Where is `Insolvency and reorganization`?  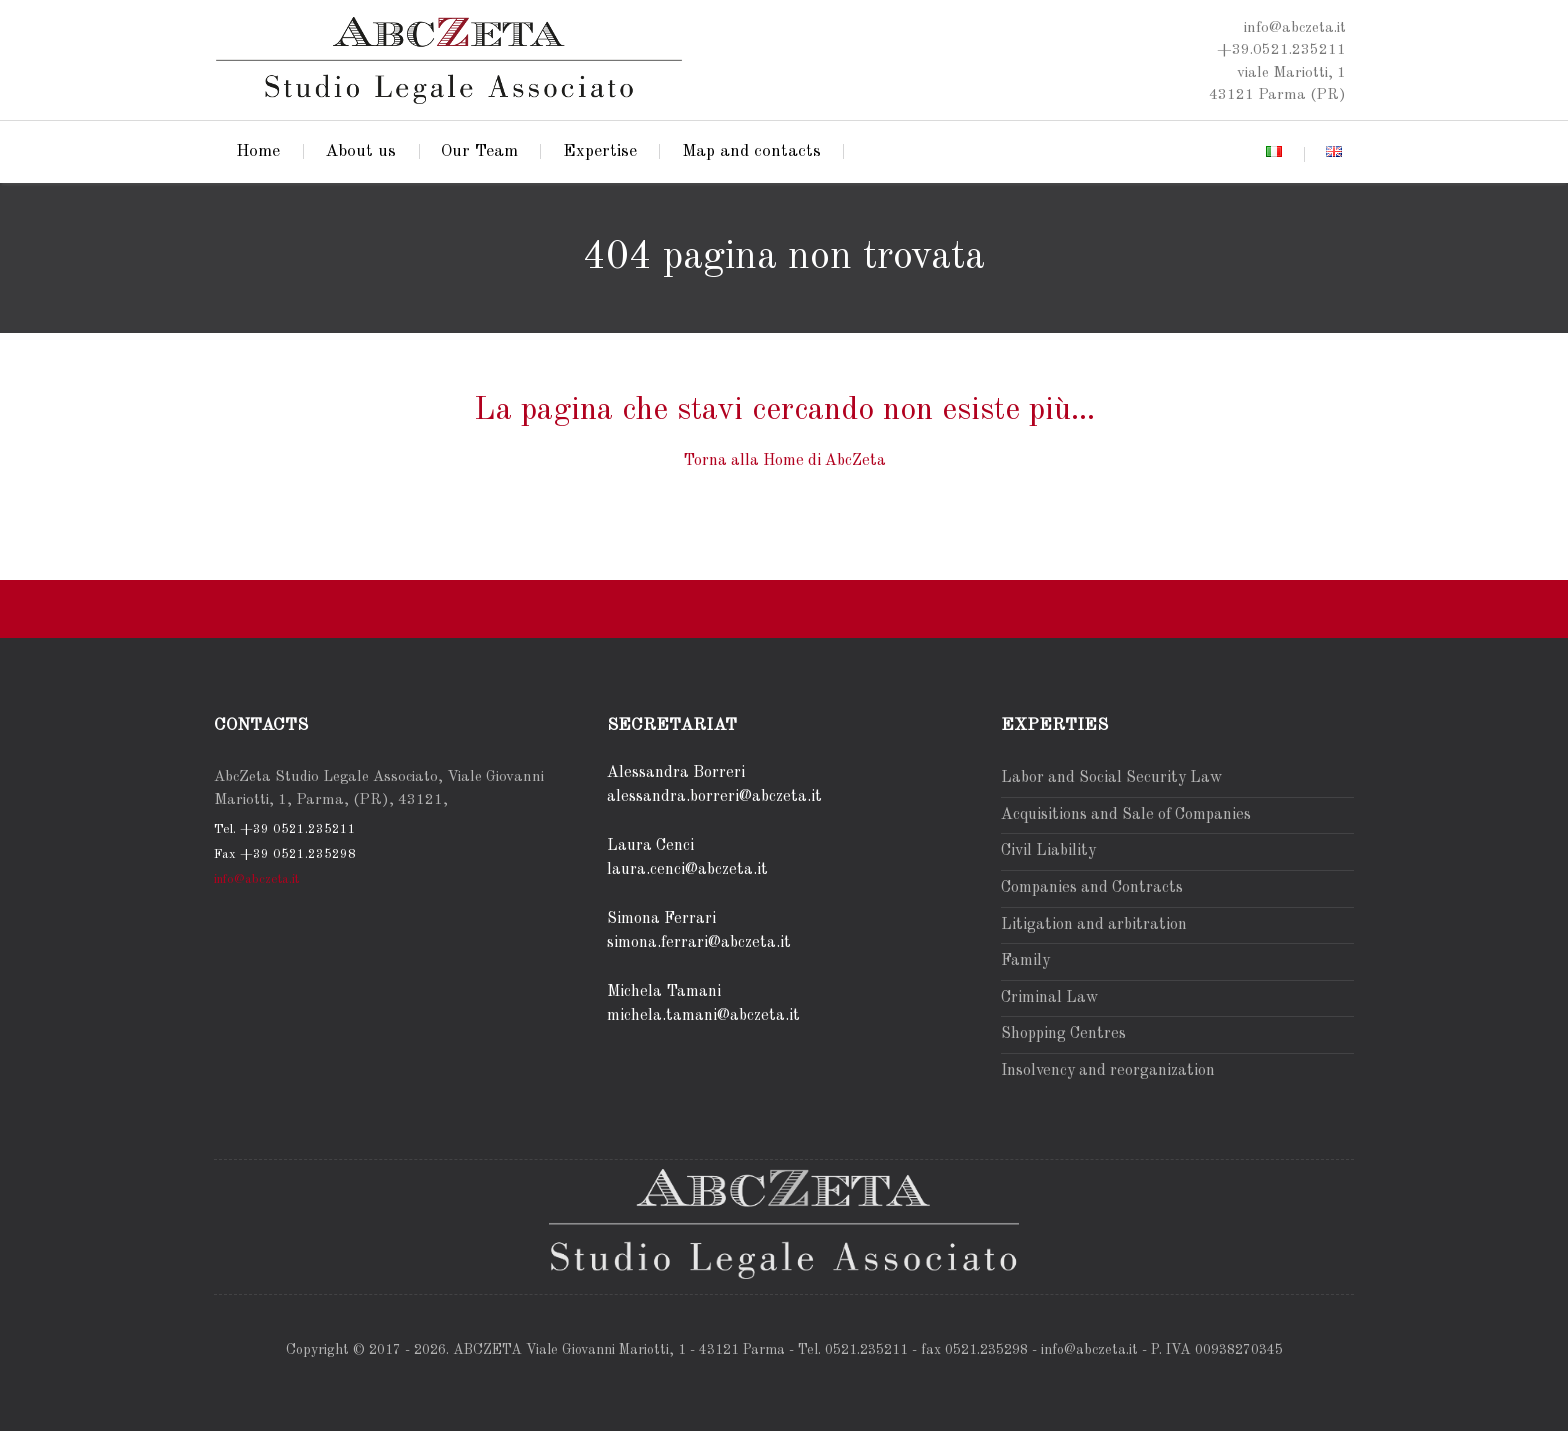
Insolvency and reorganization is located at coordinates (1108, 1071).